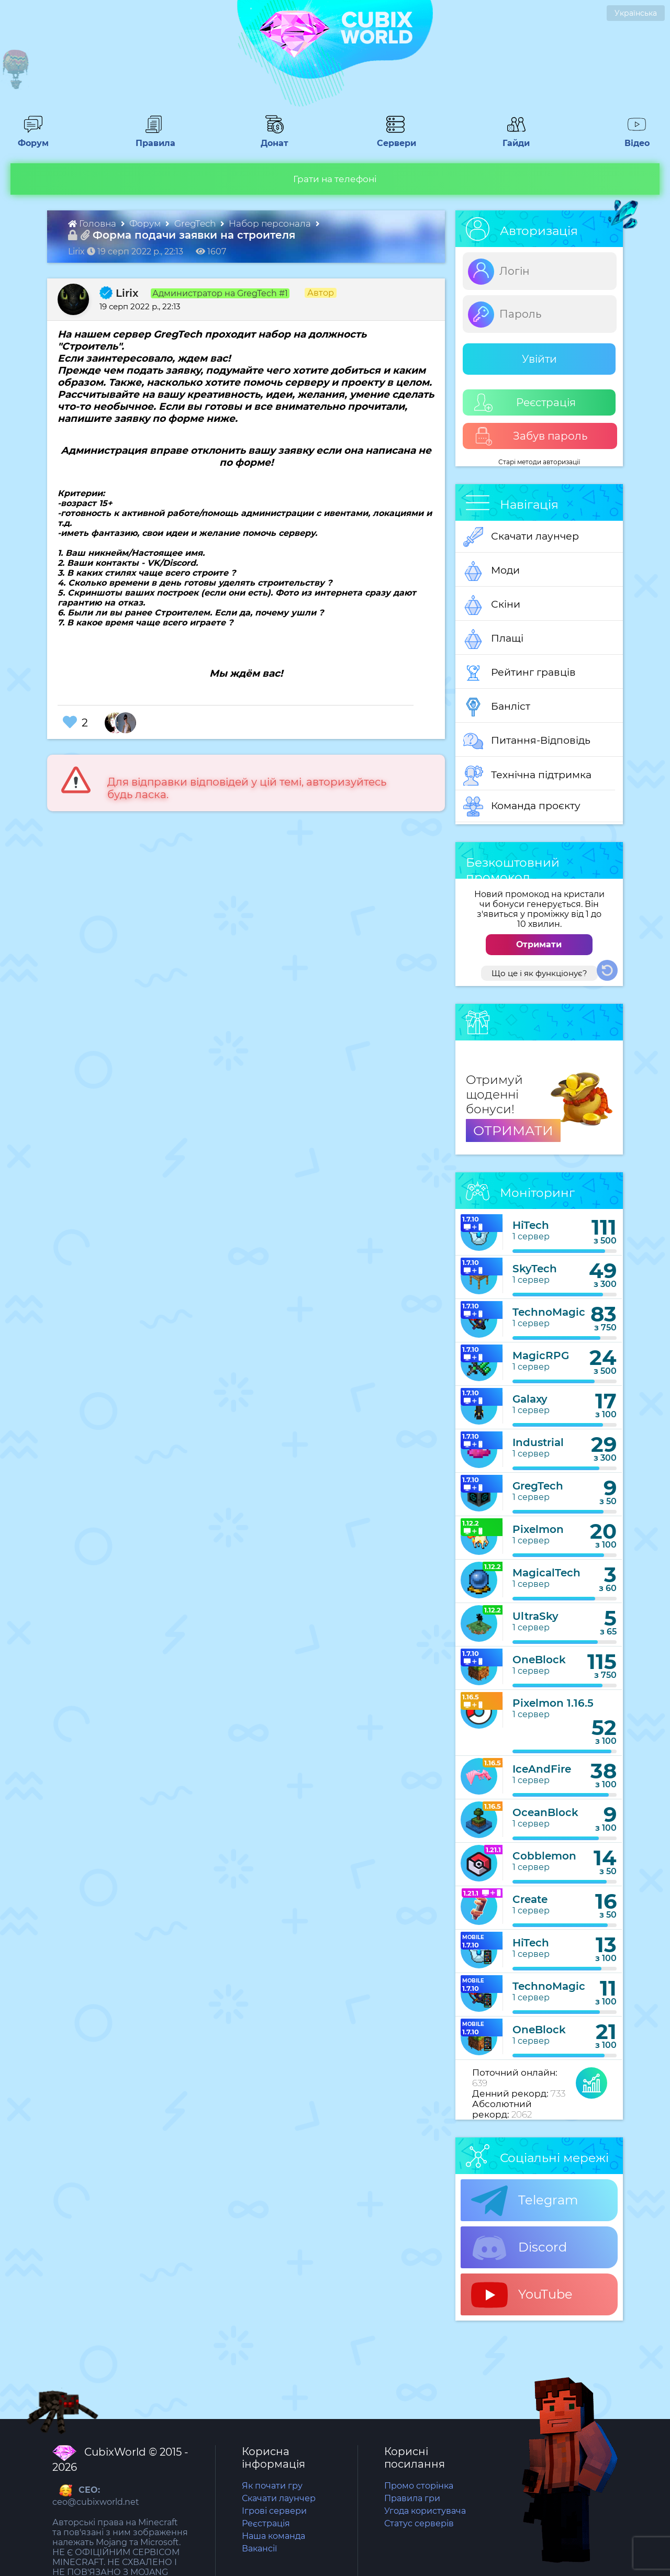  I want to click on Набор персонала, so click(271, 223).